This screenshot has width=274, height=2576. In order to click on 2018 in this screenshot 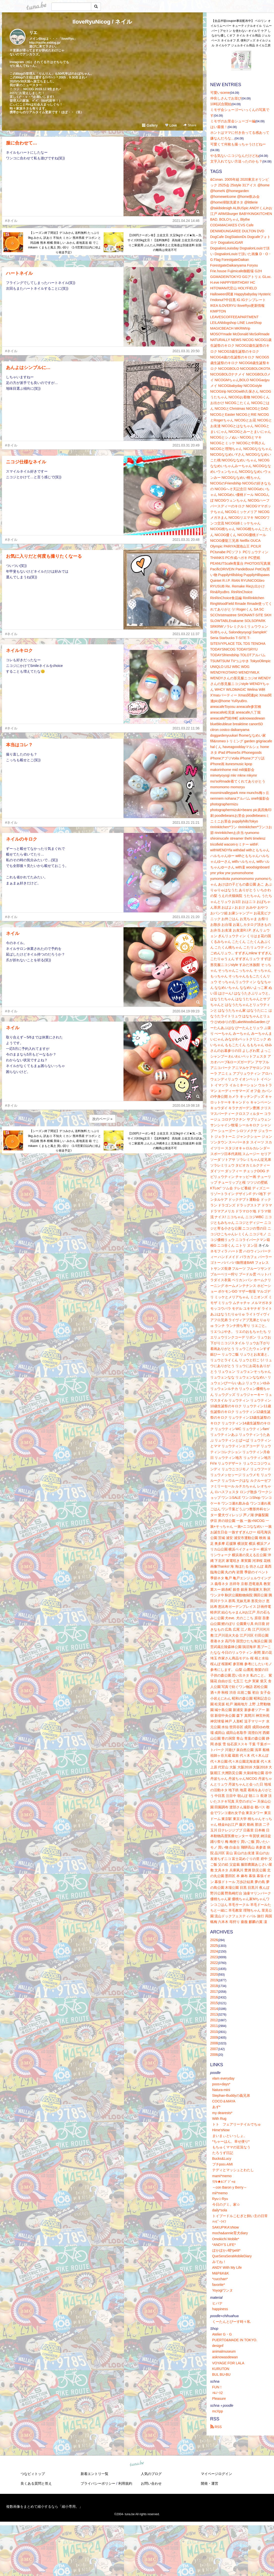, I will do `click(214, 1986)`.